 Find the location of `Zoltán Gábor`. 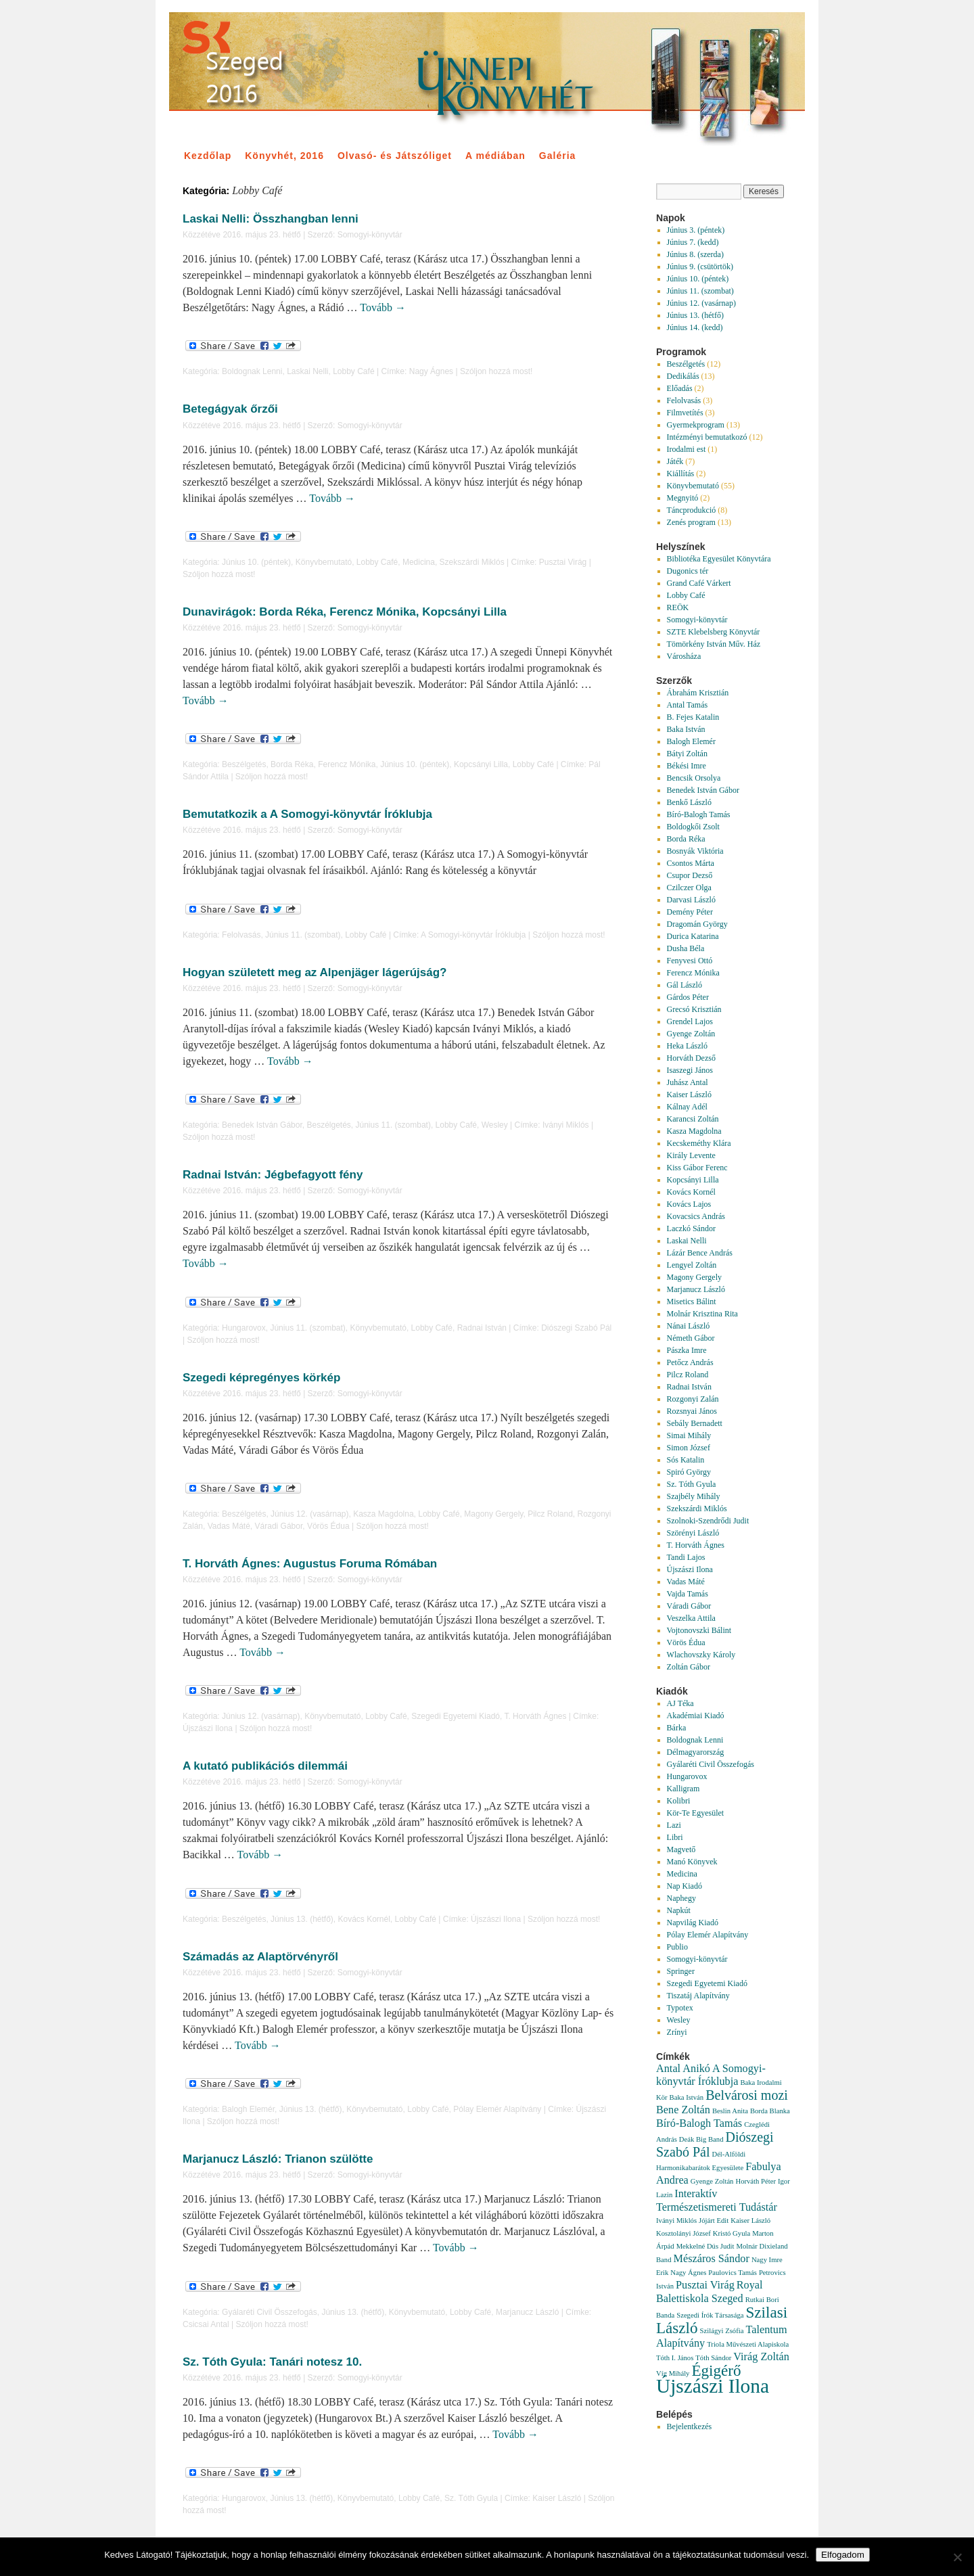

Zoltán Gábor is located at coordinates (688, 1667).